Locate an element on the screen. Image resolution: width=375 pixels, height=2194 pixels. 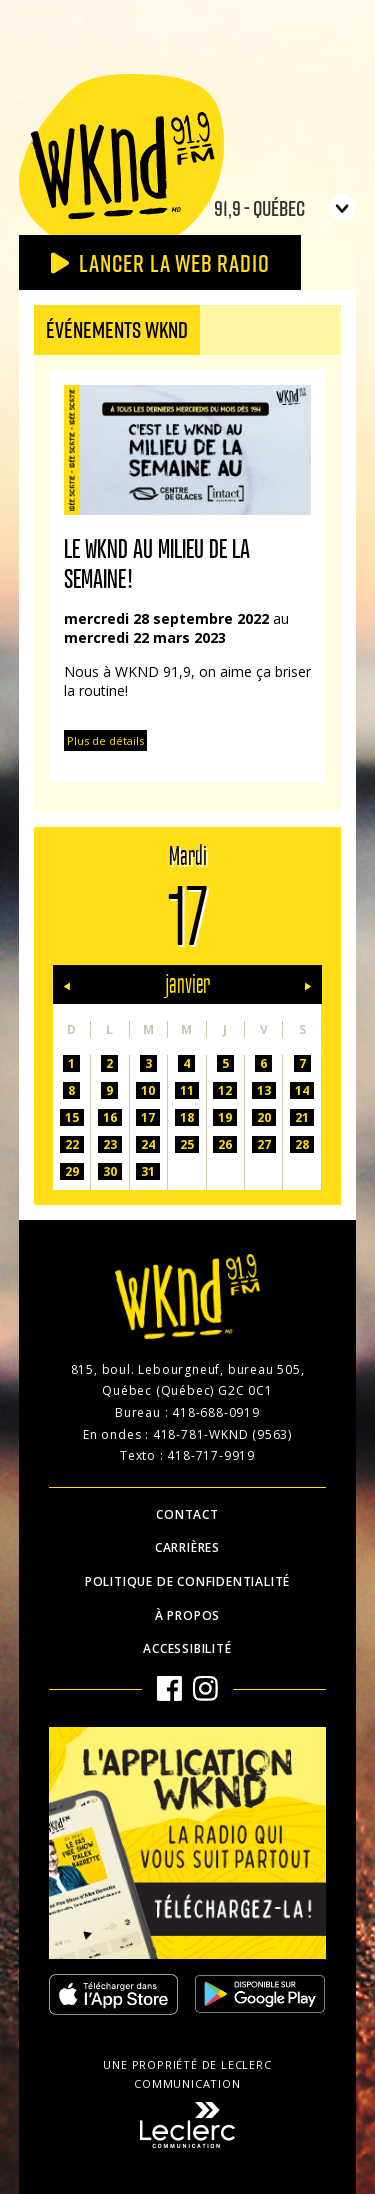
janvier is located at coordinates (187, 984).